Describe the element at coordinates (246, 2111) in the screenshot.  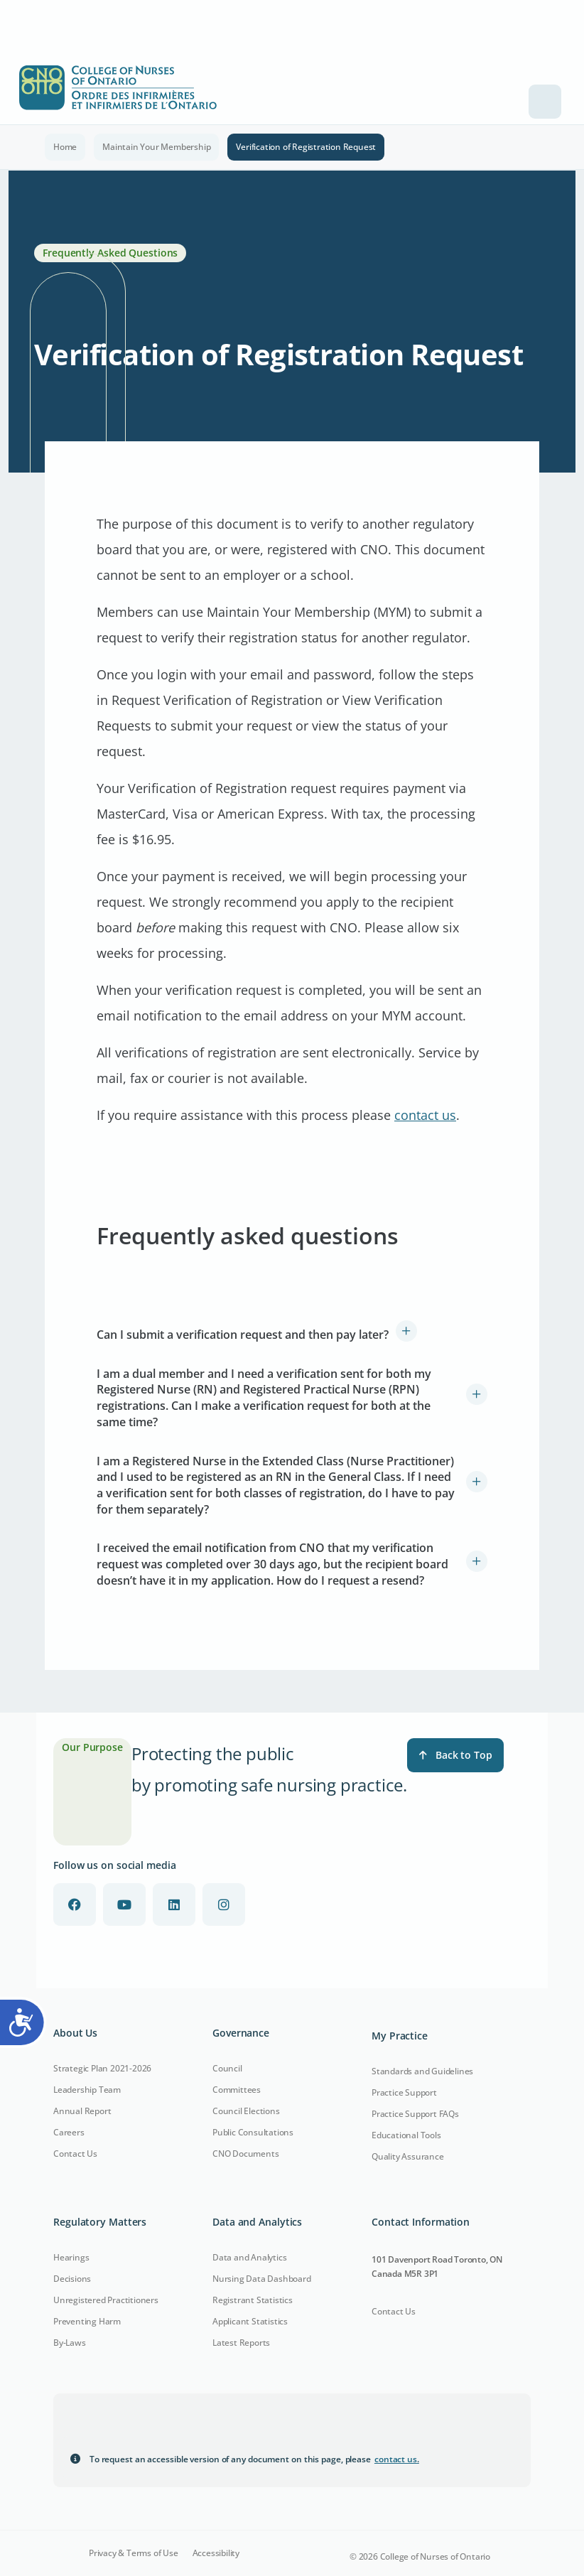
I see `Council Elections` at that location.